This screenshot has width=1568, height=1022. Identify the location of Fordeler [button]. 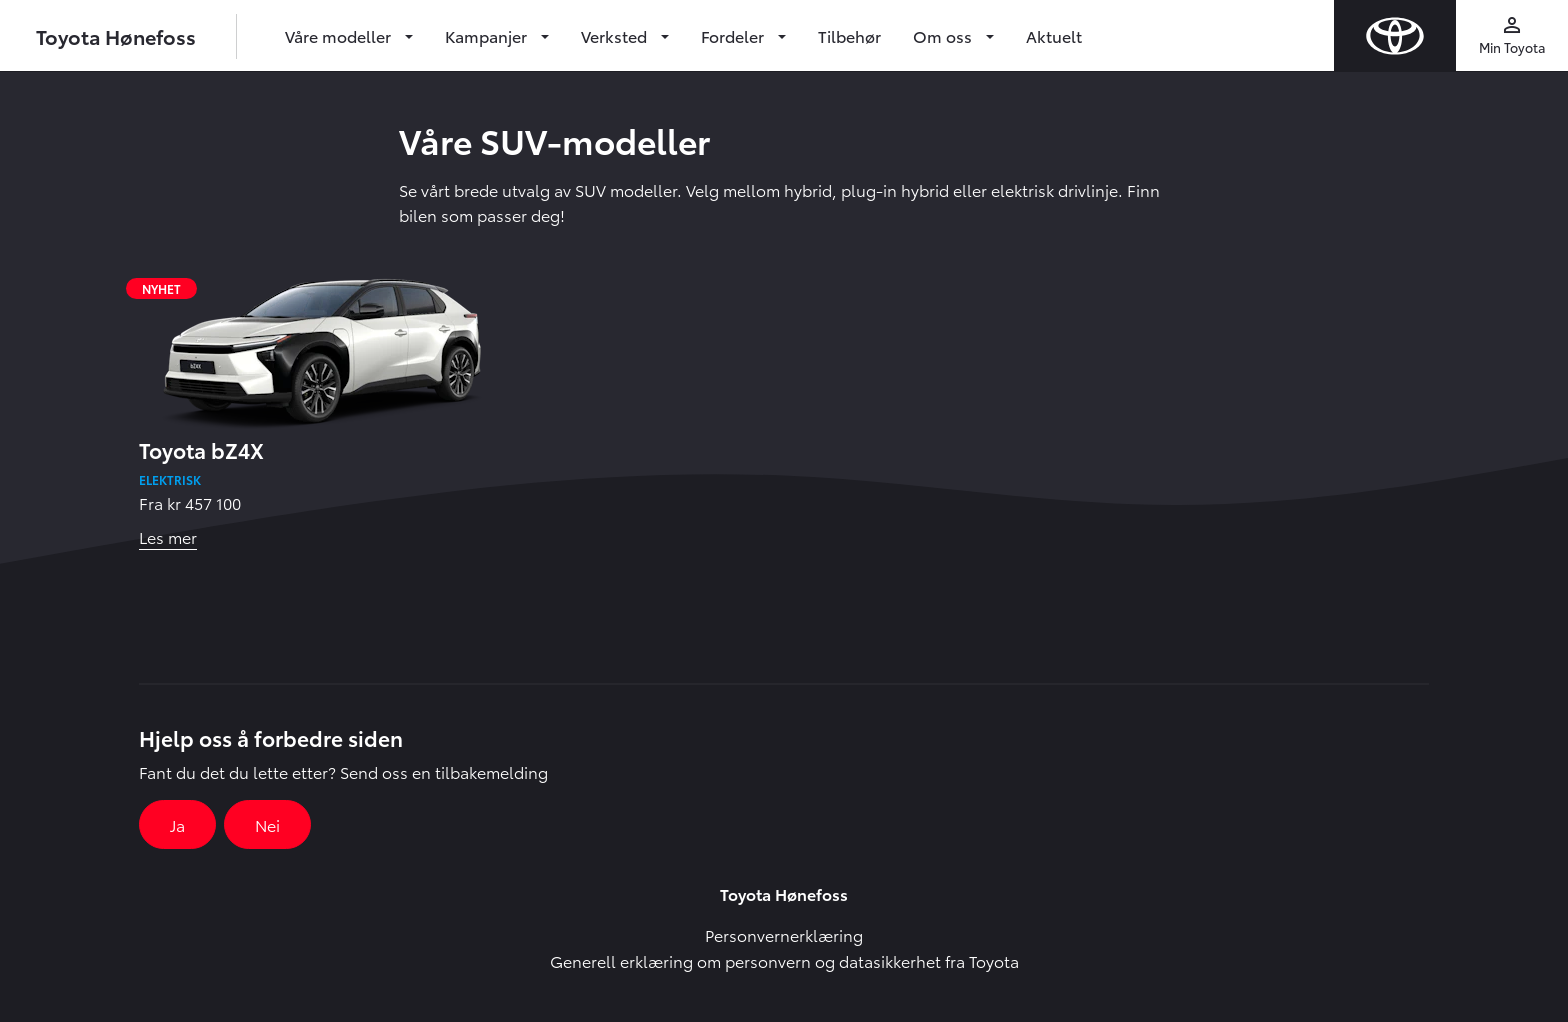
(734, 35).